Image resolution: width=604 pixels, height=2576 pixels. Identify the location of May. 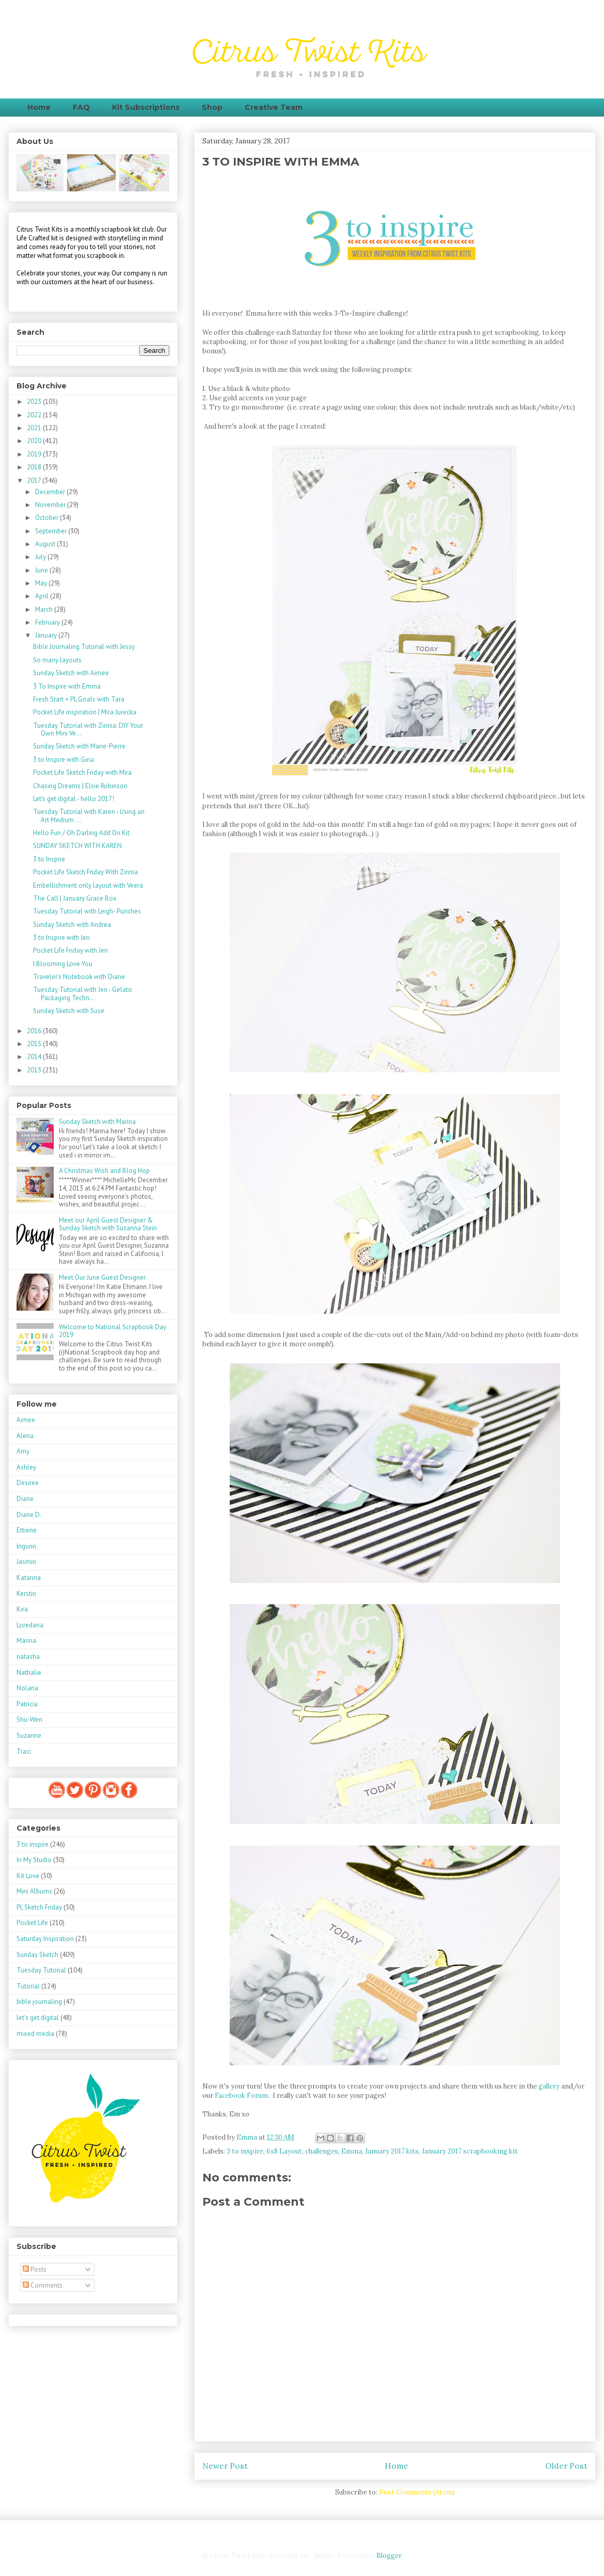
(42, 583).